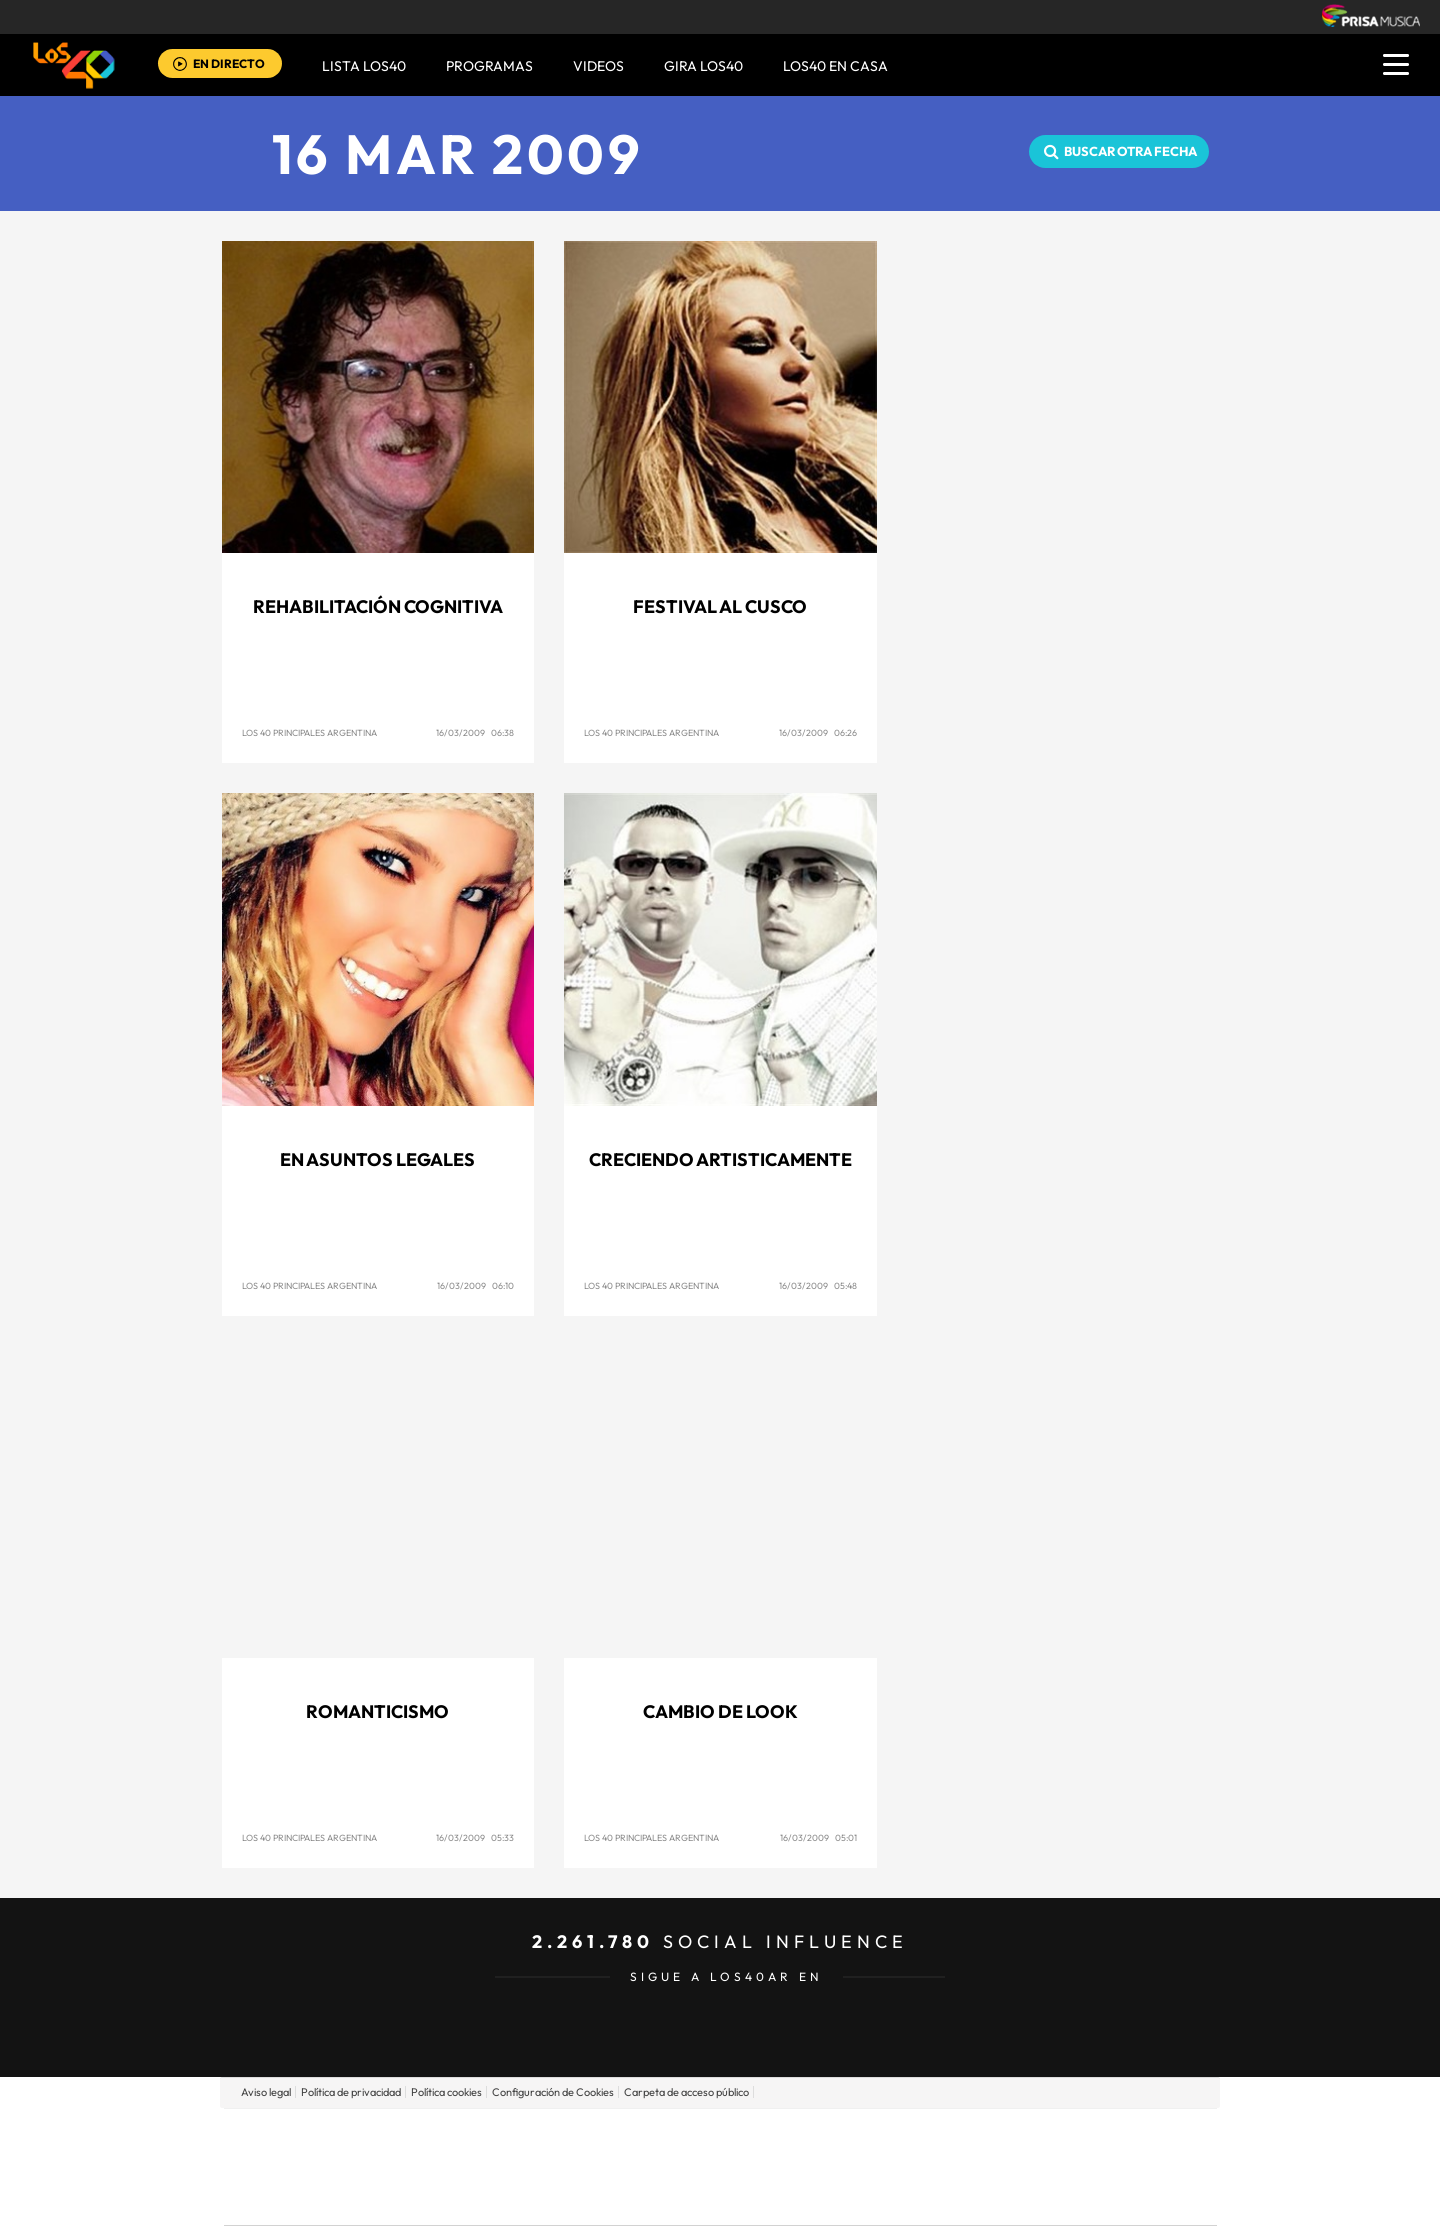  Describe the element at coordinates (934, 2196) in the screenshot. I see `loqueleo` at that location.